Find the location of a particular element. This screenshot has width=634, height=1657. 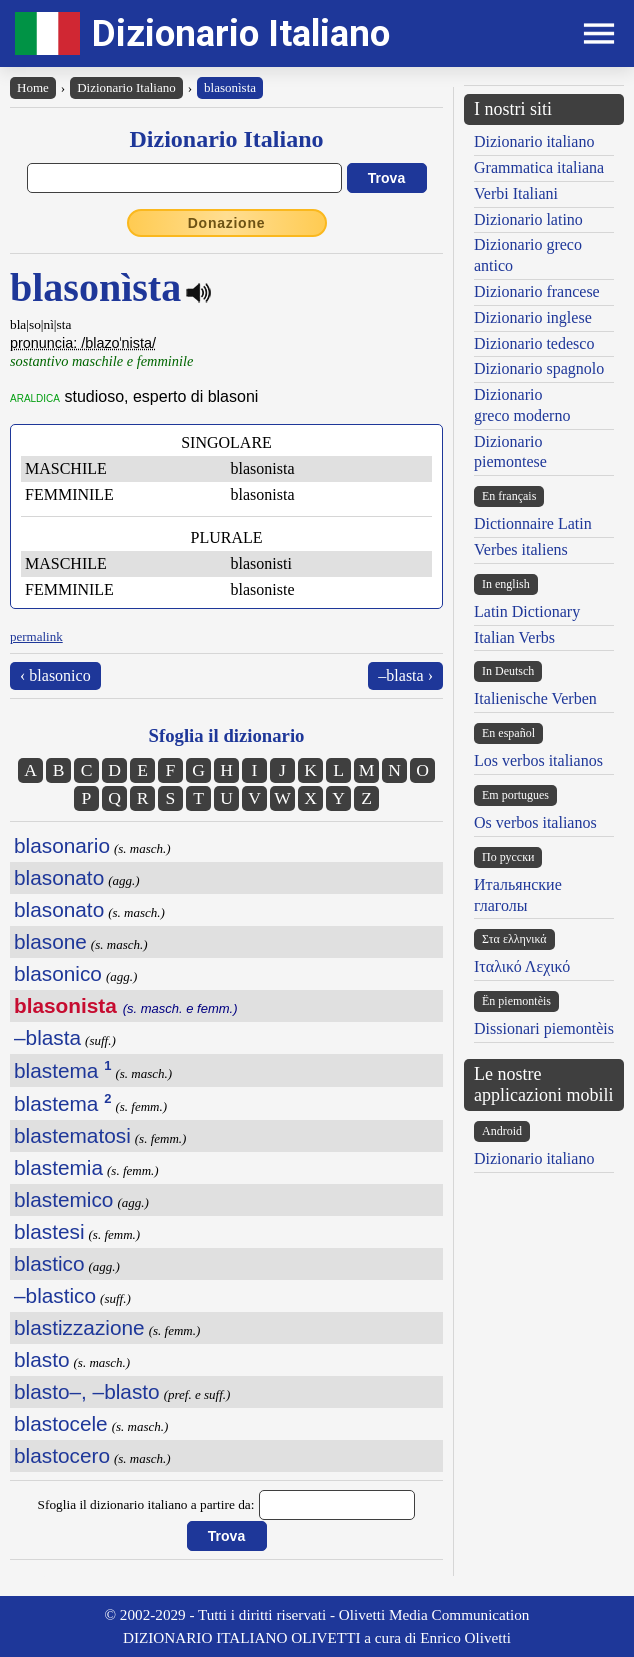

Grammatica italiana is located at coordinates (539, 167).